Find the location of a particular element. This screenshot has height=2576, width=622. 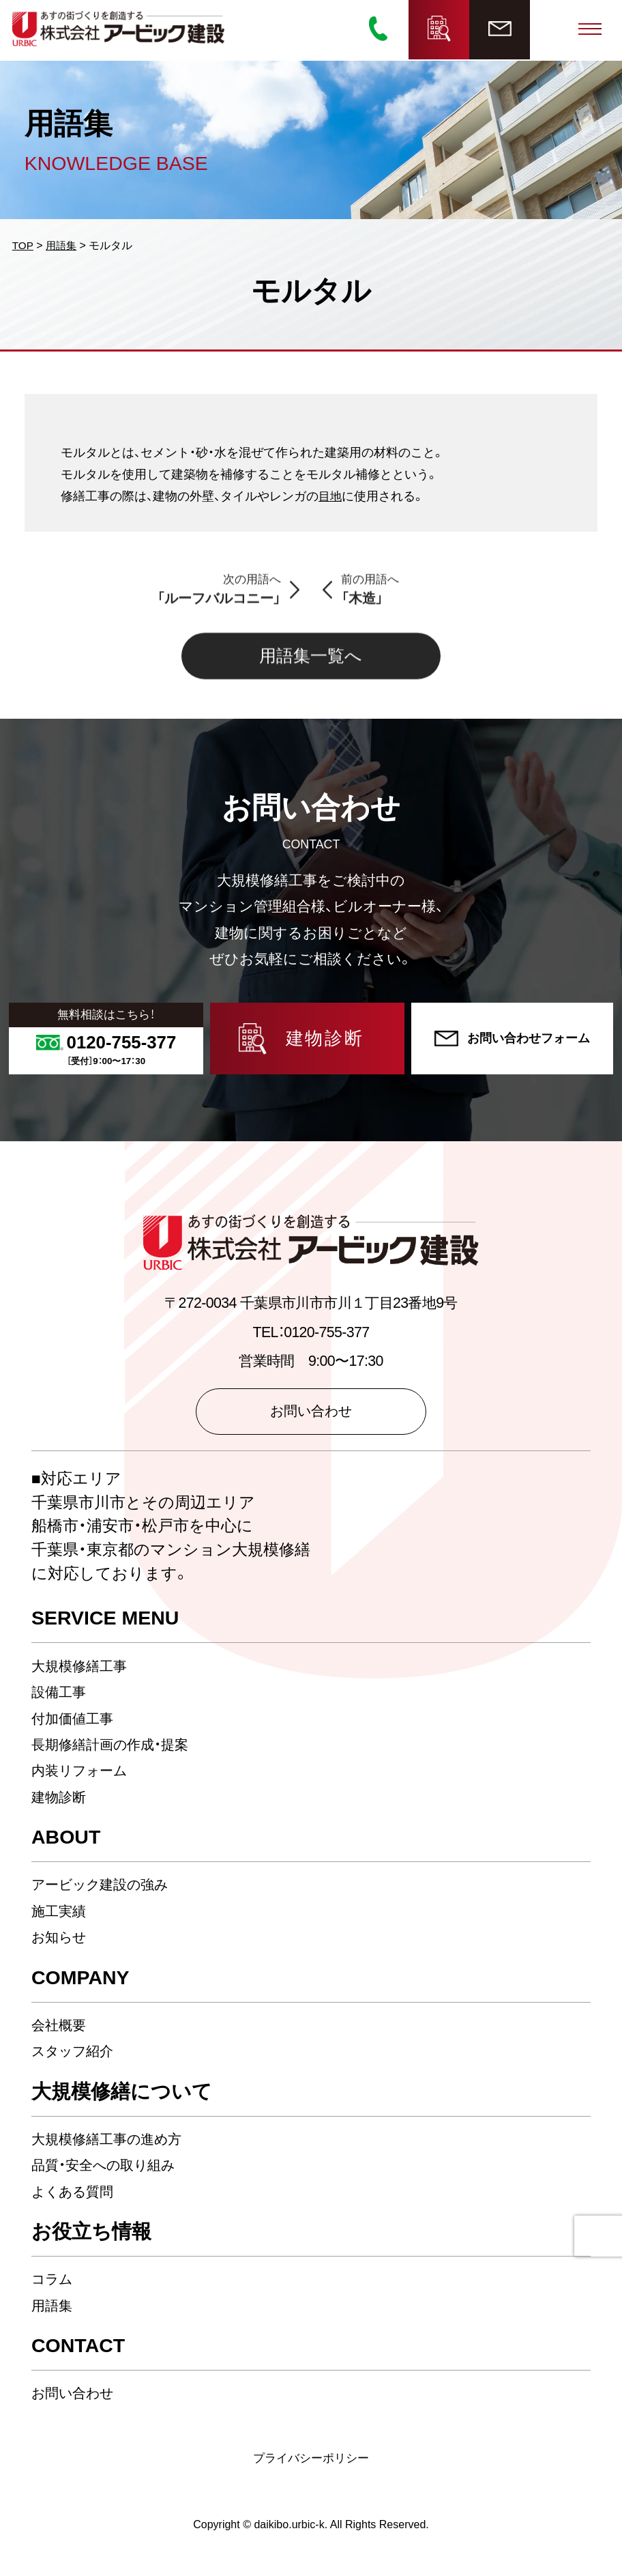

スタッフ紹介 is located at coordinates (75, 2057).